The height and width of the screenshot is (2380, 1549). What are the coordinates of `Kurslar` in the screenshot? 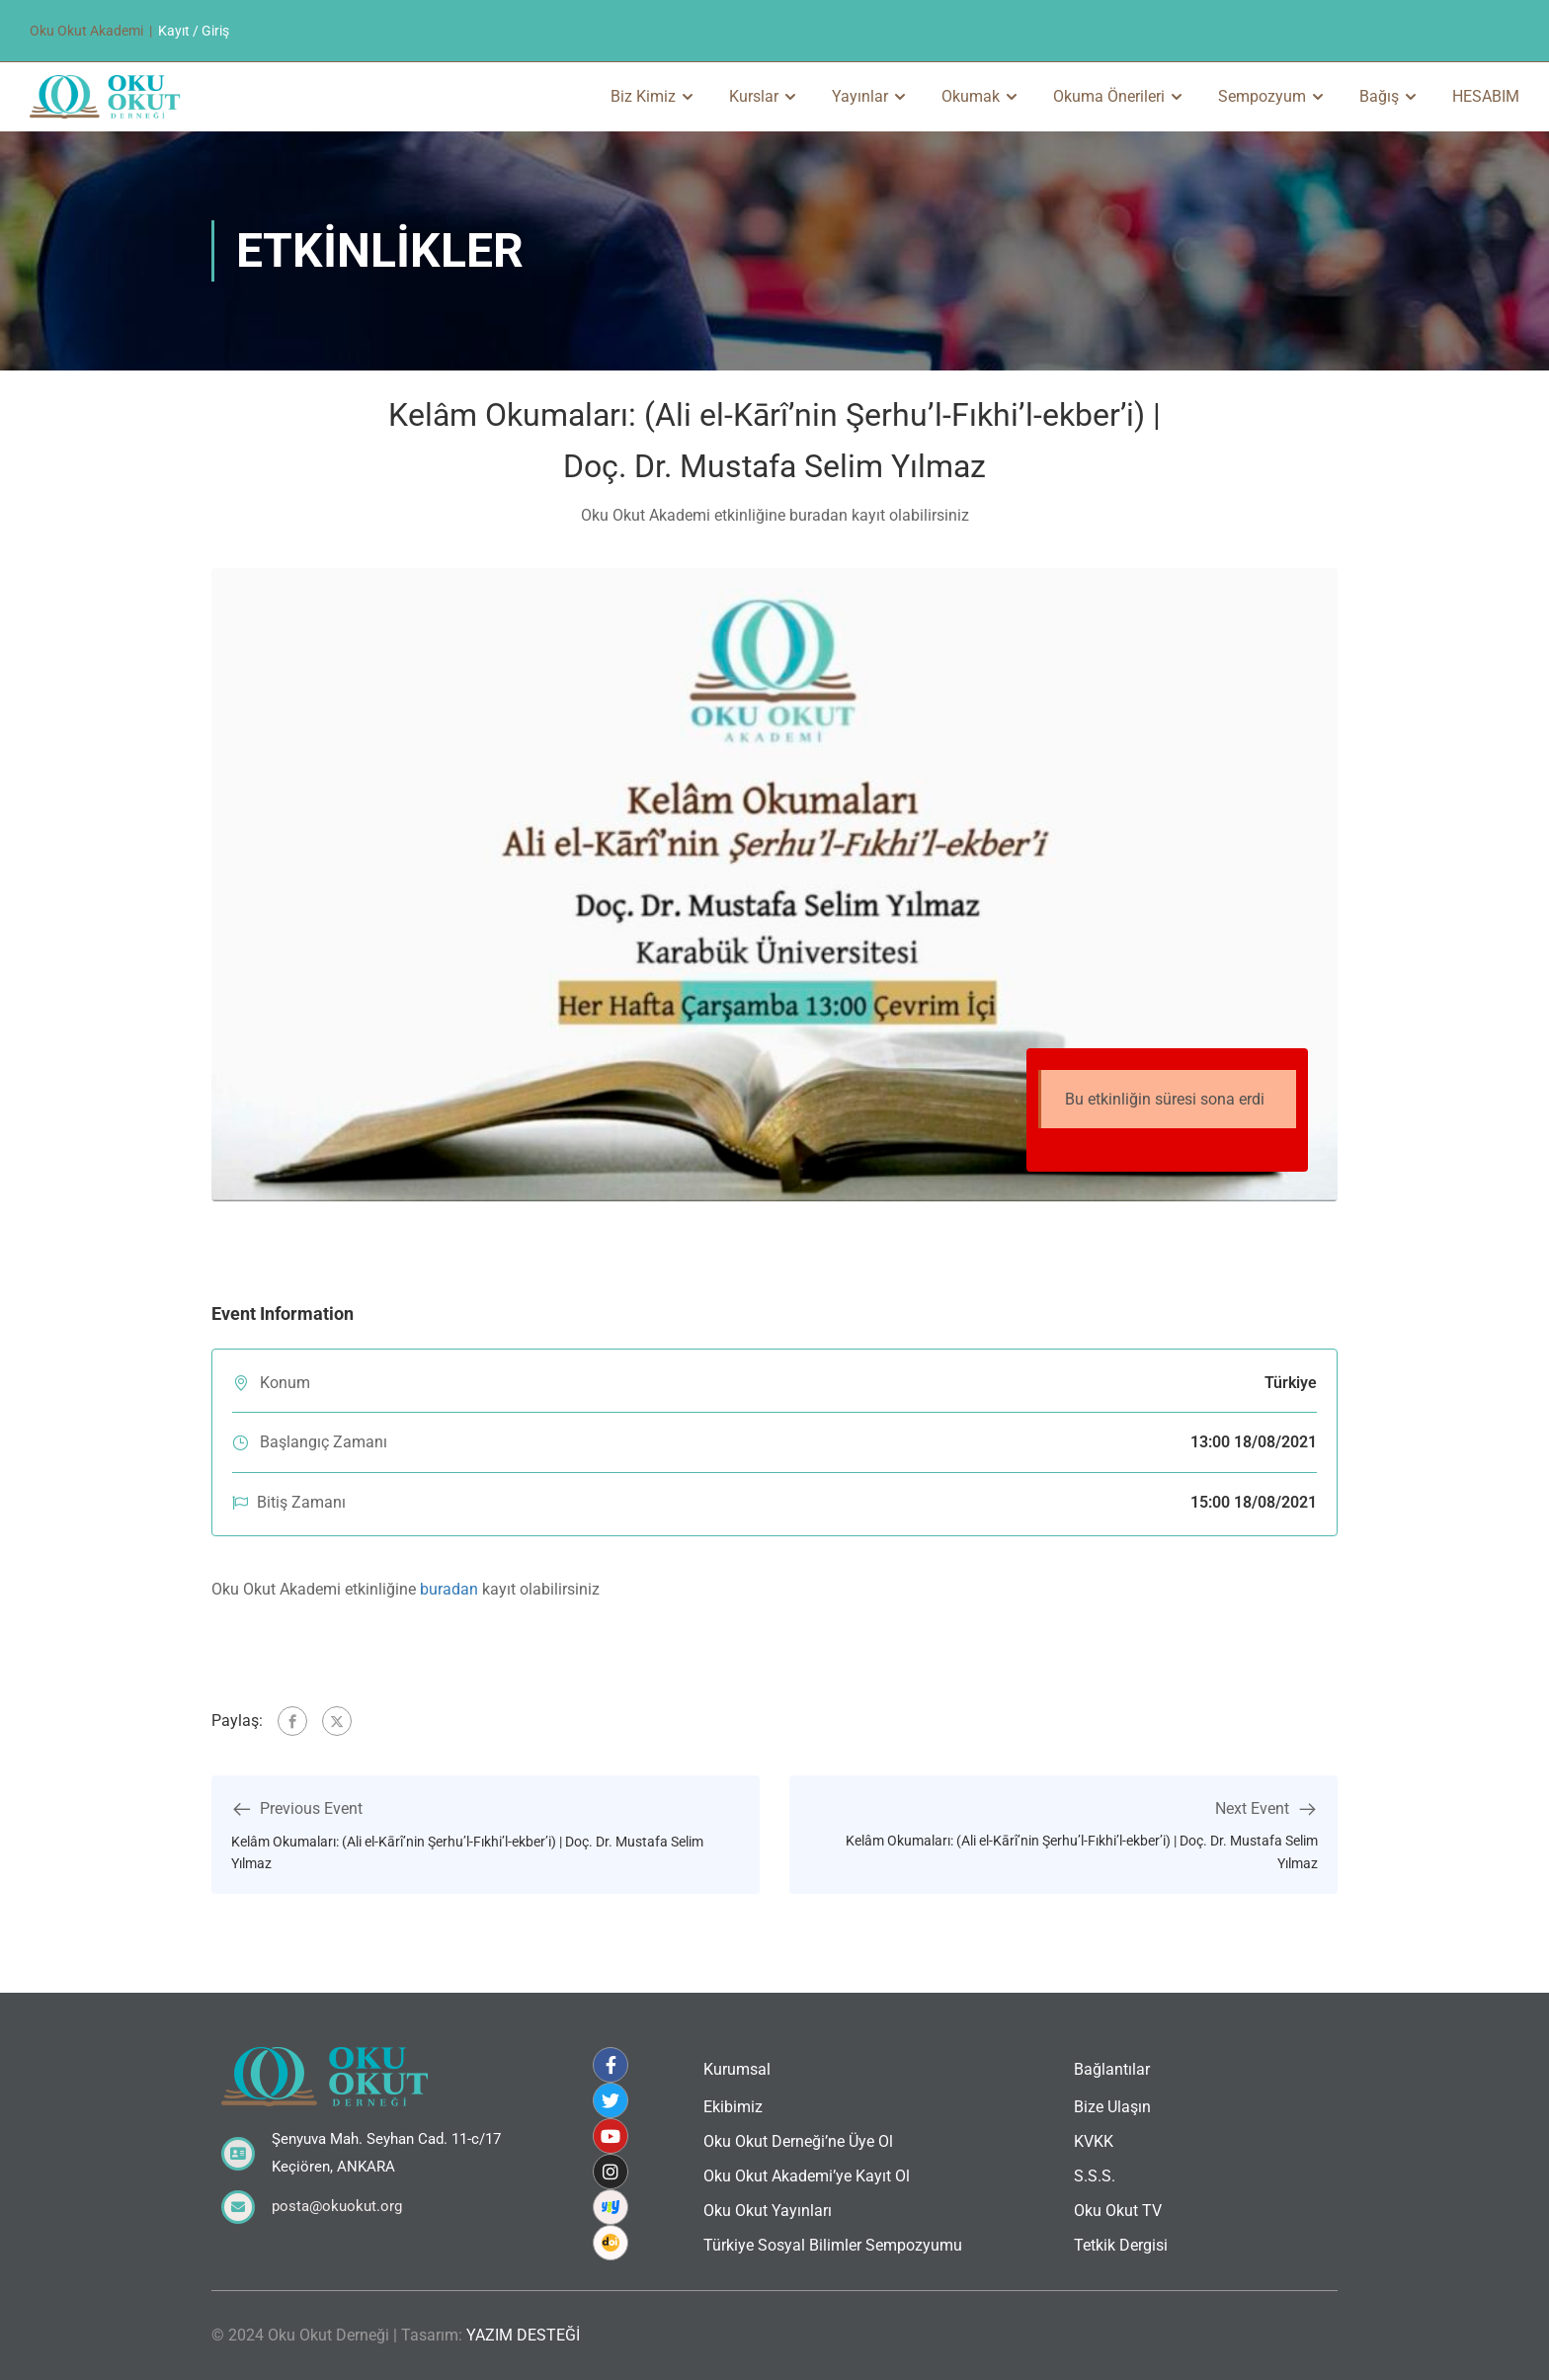 It's located at (753, 96).